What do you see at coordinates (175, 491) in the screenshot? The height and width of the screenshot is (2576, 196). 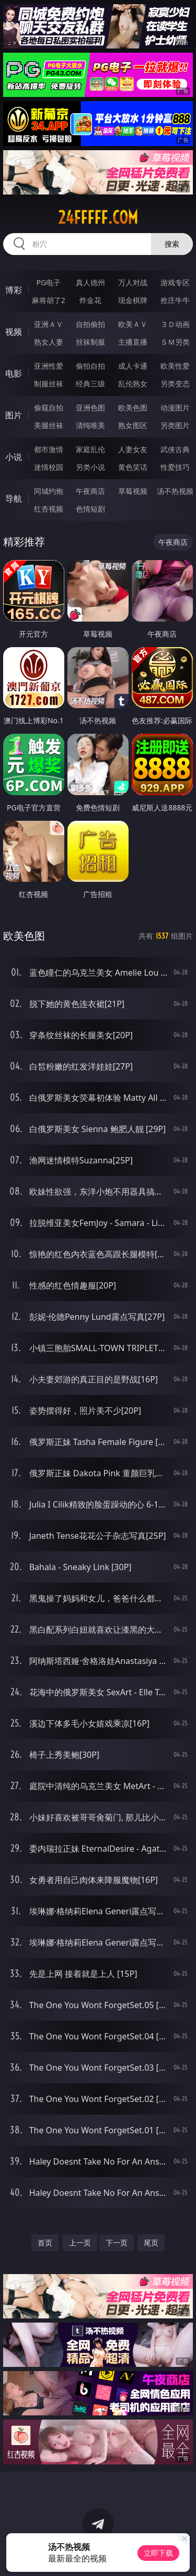 I see `汤不热视频` at bounding box center [175, 491].